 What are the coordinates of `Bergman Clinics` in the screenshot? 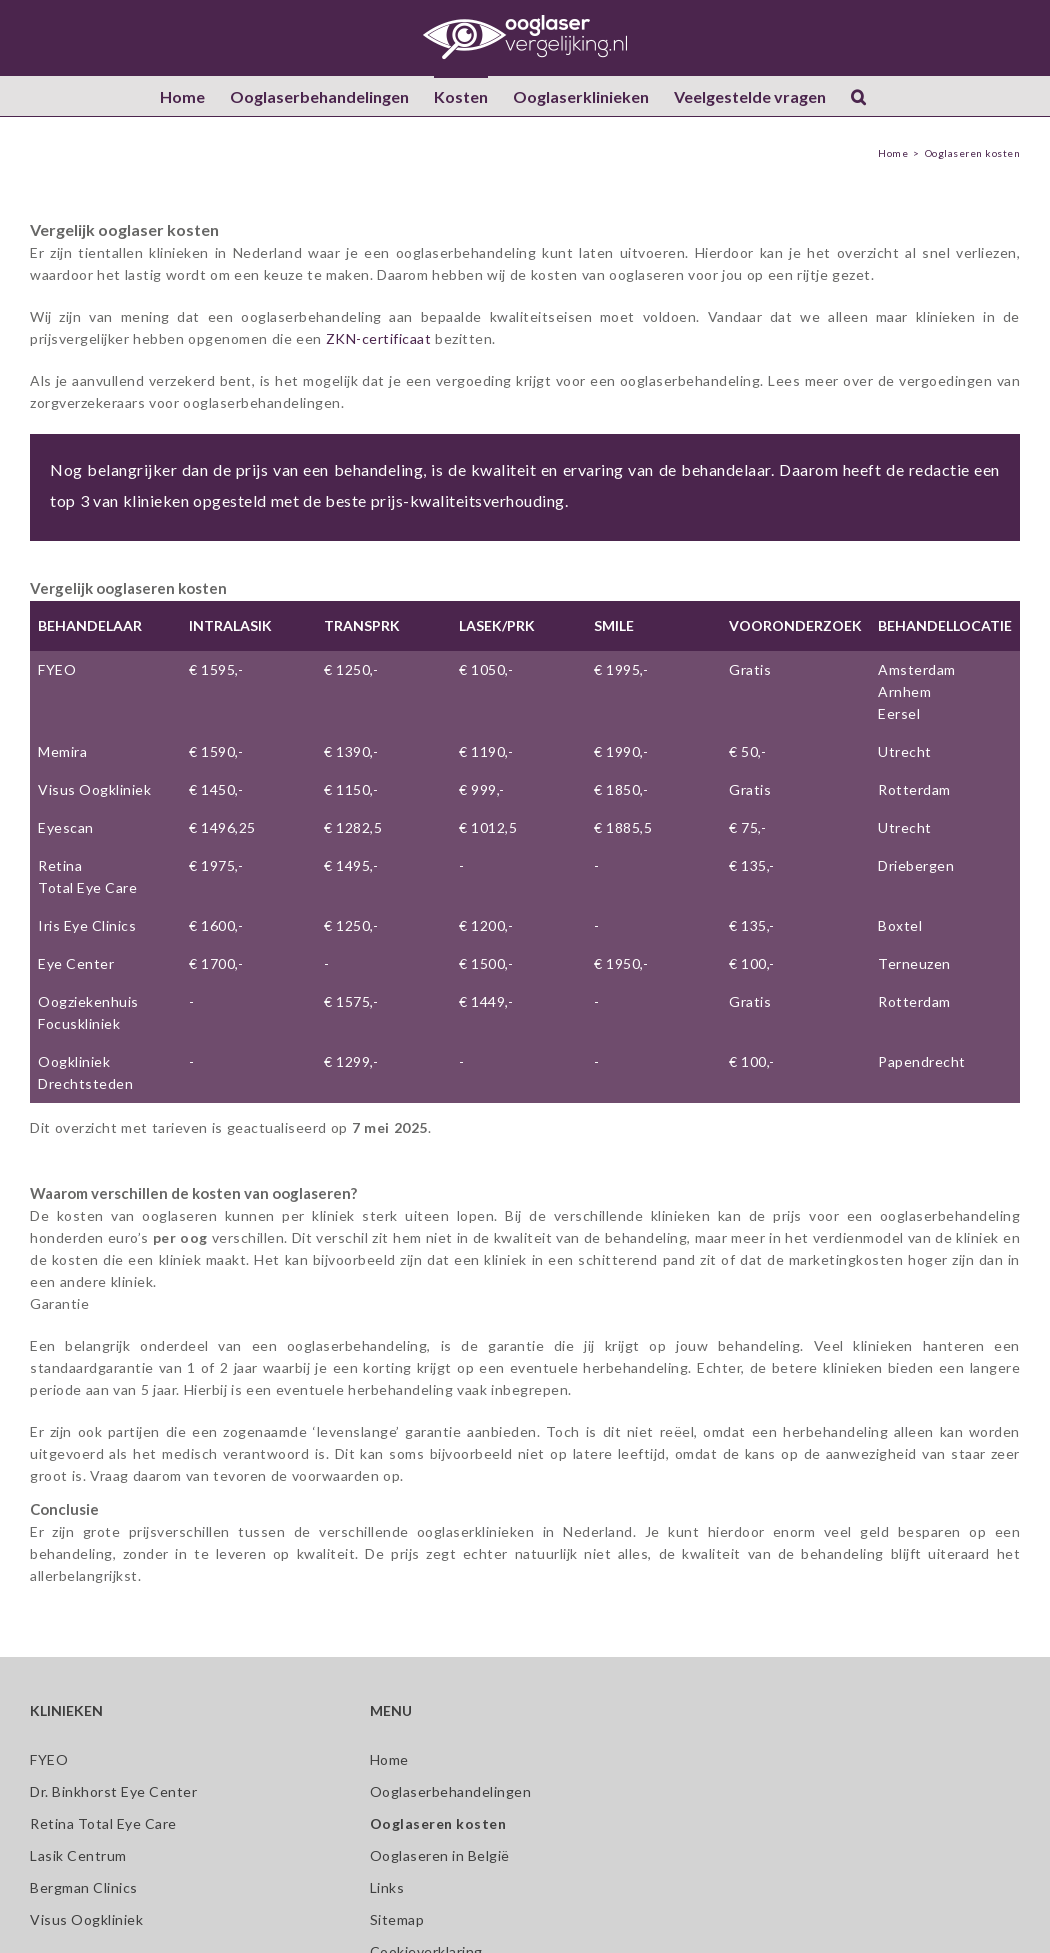 It's located at (84, 1887).